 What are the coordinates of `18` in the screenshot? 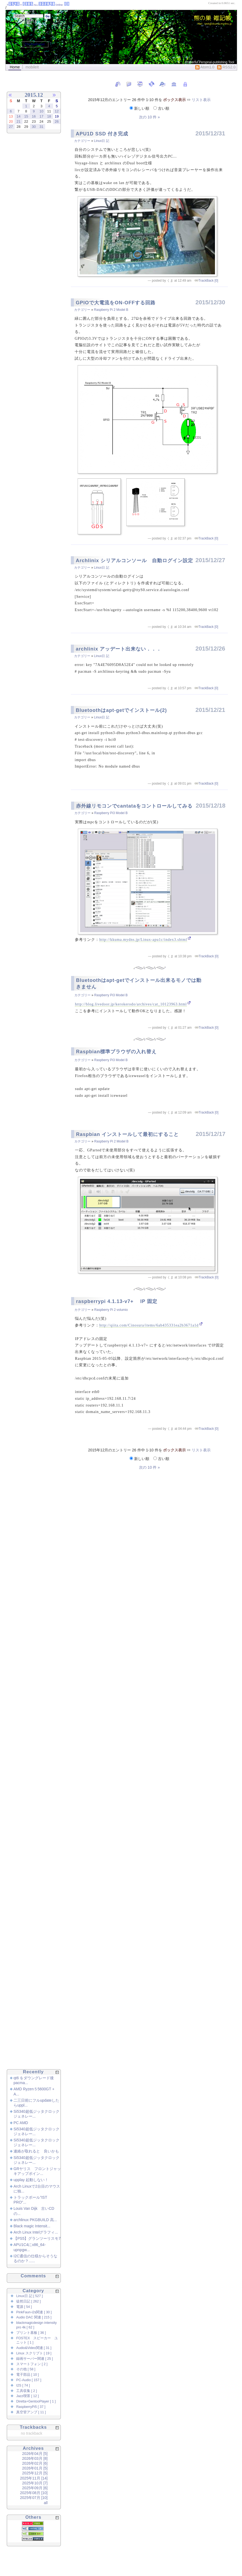 It's located at (49, 116).